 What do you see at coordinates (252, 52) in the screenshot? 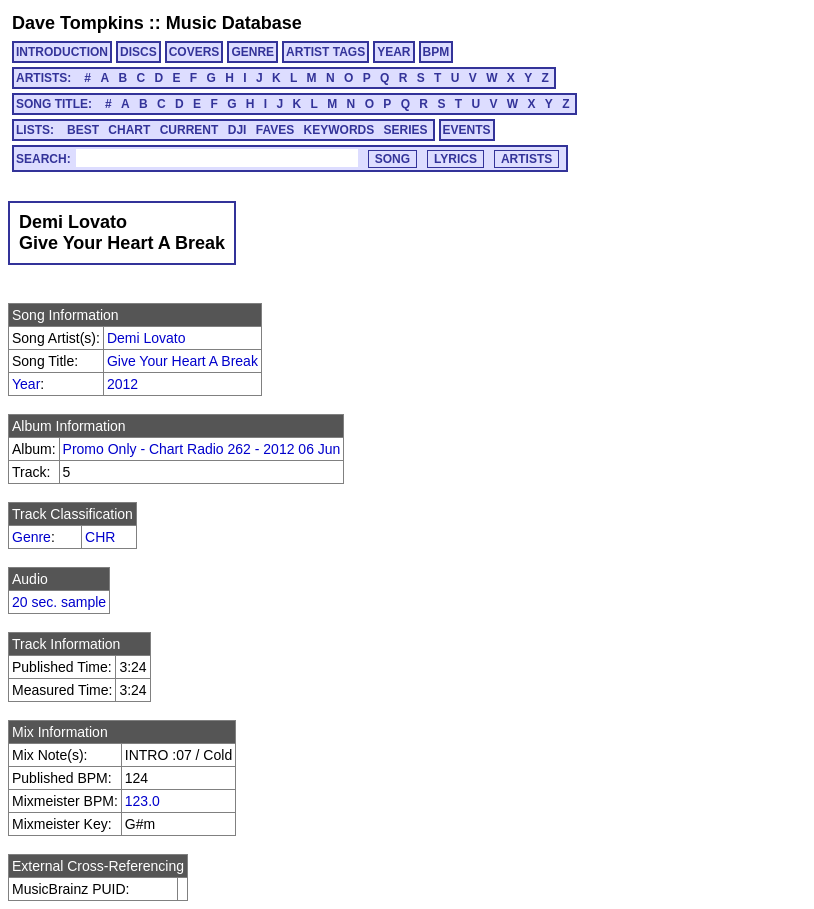
I see `GENRE` at bounding box center [252, 52].